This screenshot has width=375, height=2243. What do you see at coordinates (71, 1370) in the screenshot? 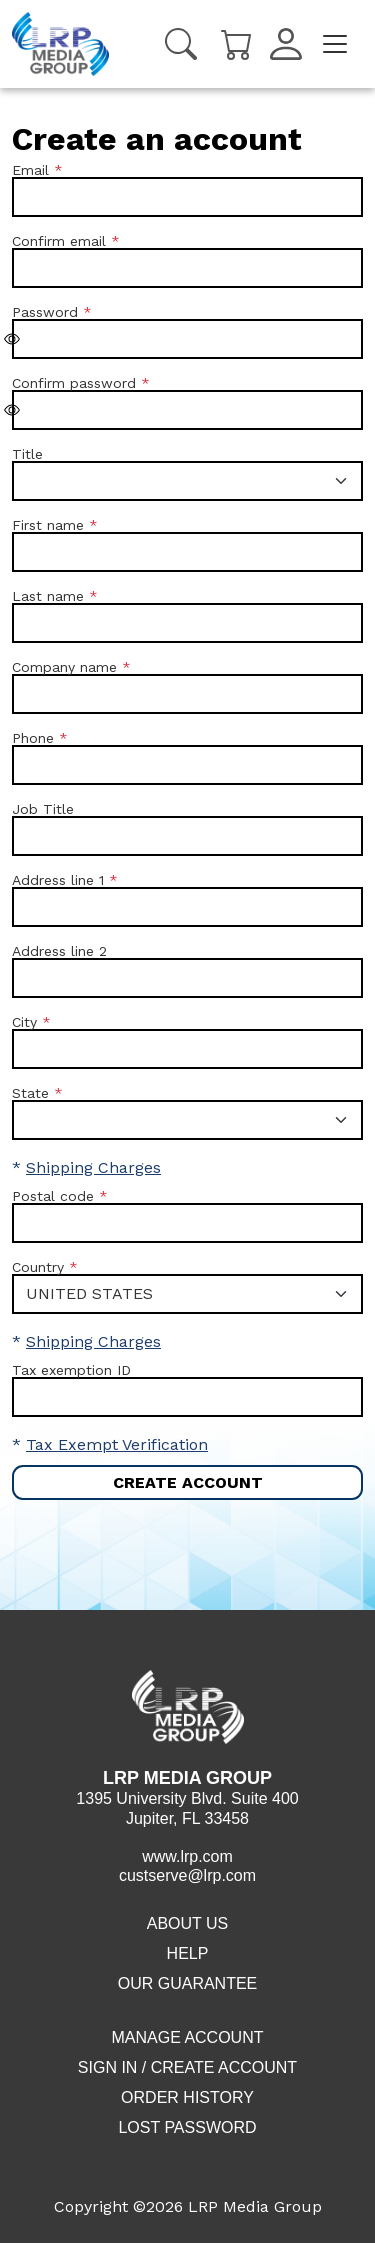
I see `Tax exemption ID` at bounding box center [71, 1370].